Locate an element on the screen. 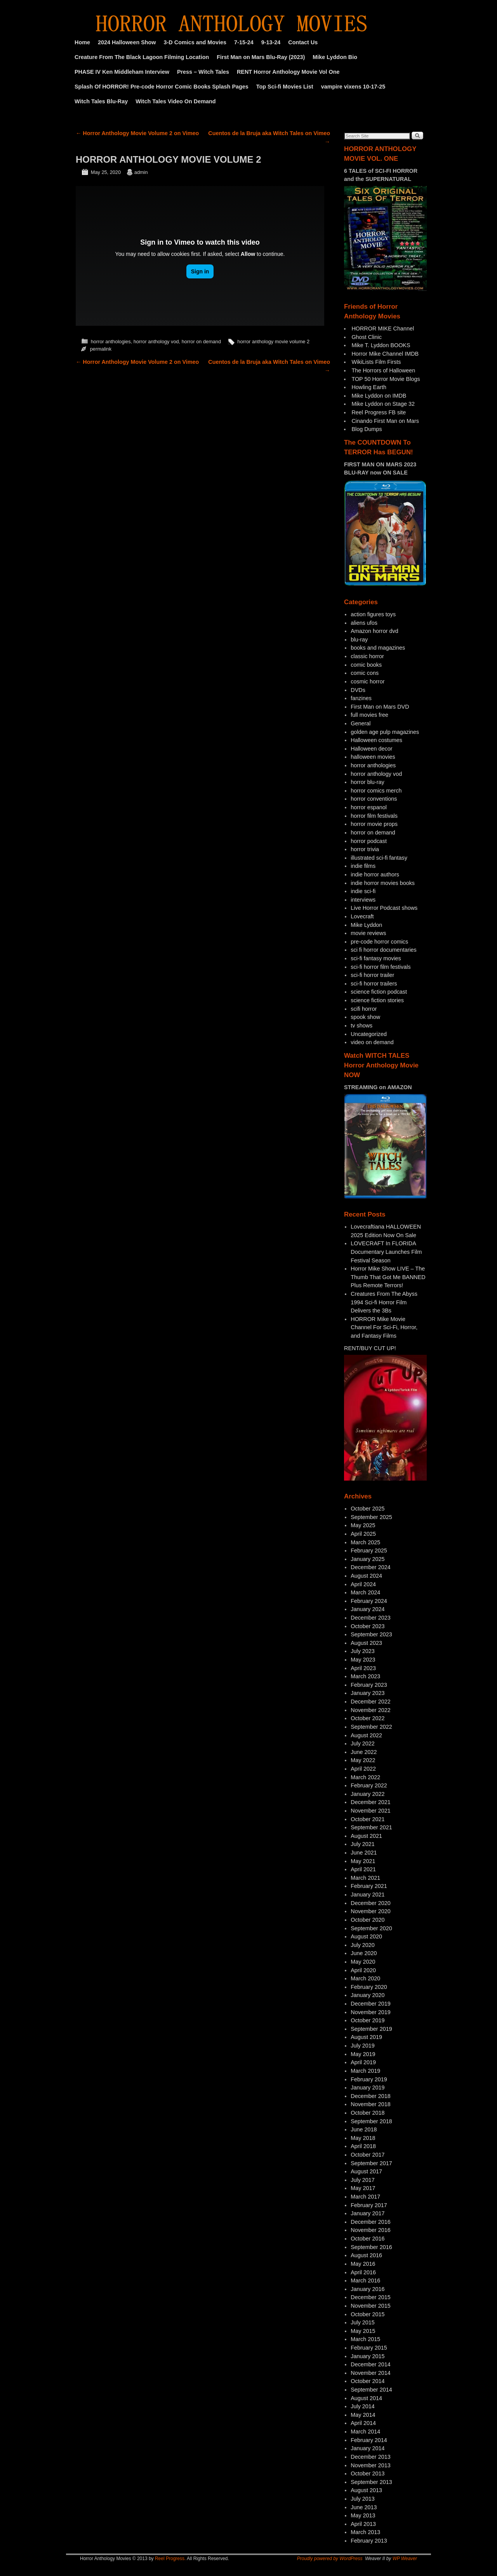 The width and height of the screenshot is (497, 2576). April 2018 is located at coordinates (363, 2146).